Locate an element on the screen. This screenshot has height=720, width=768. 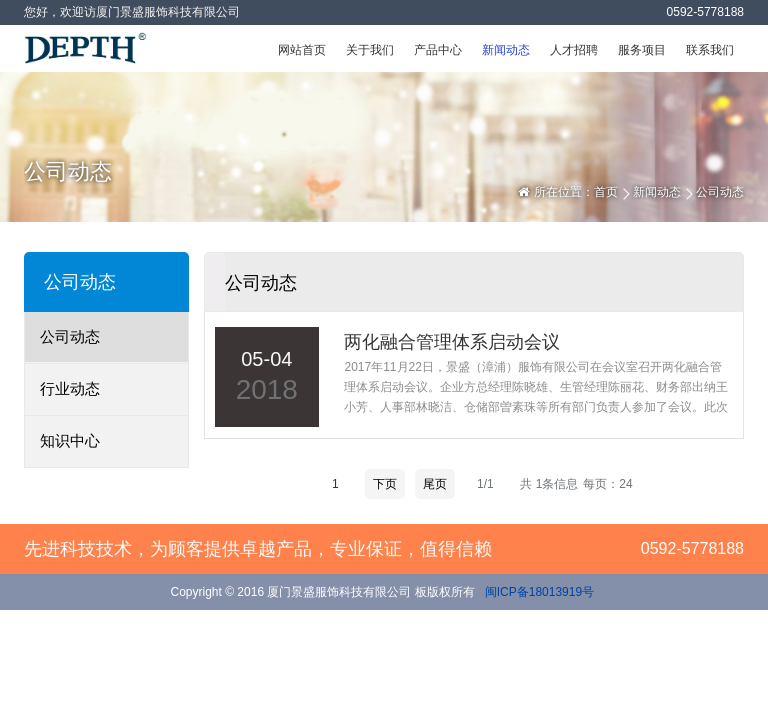
首页 is located at coordinates (606, 192).